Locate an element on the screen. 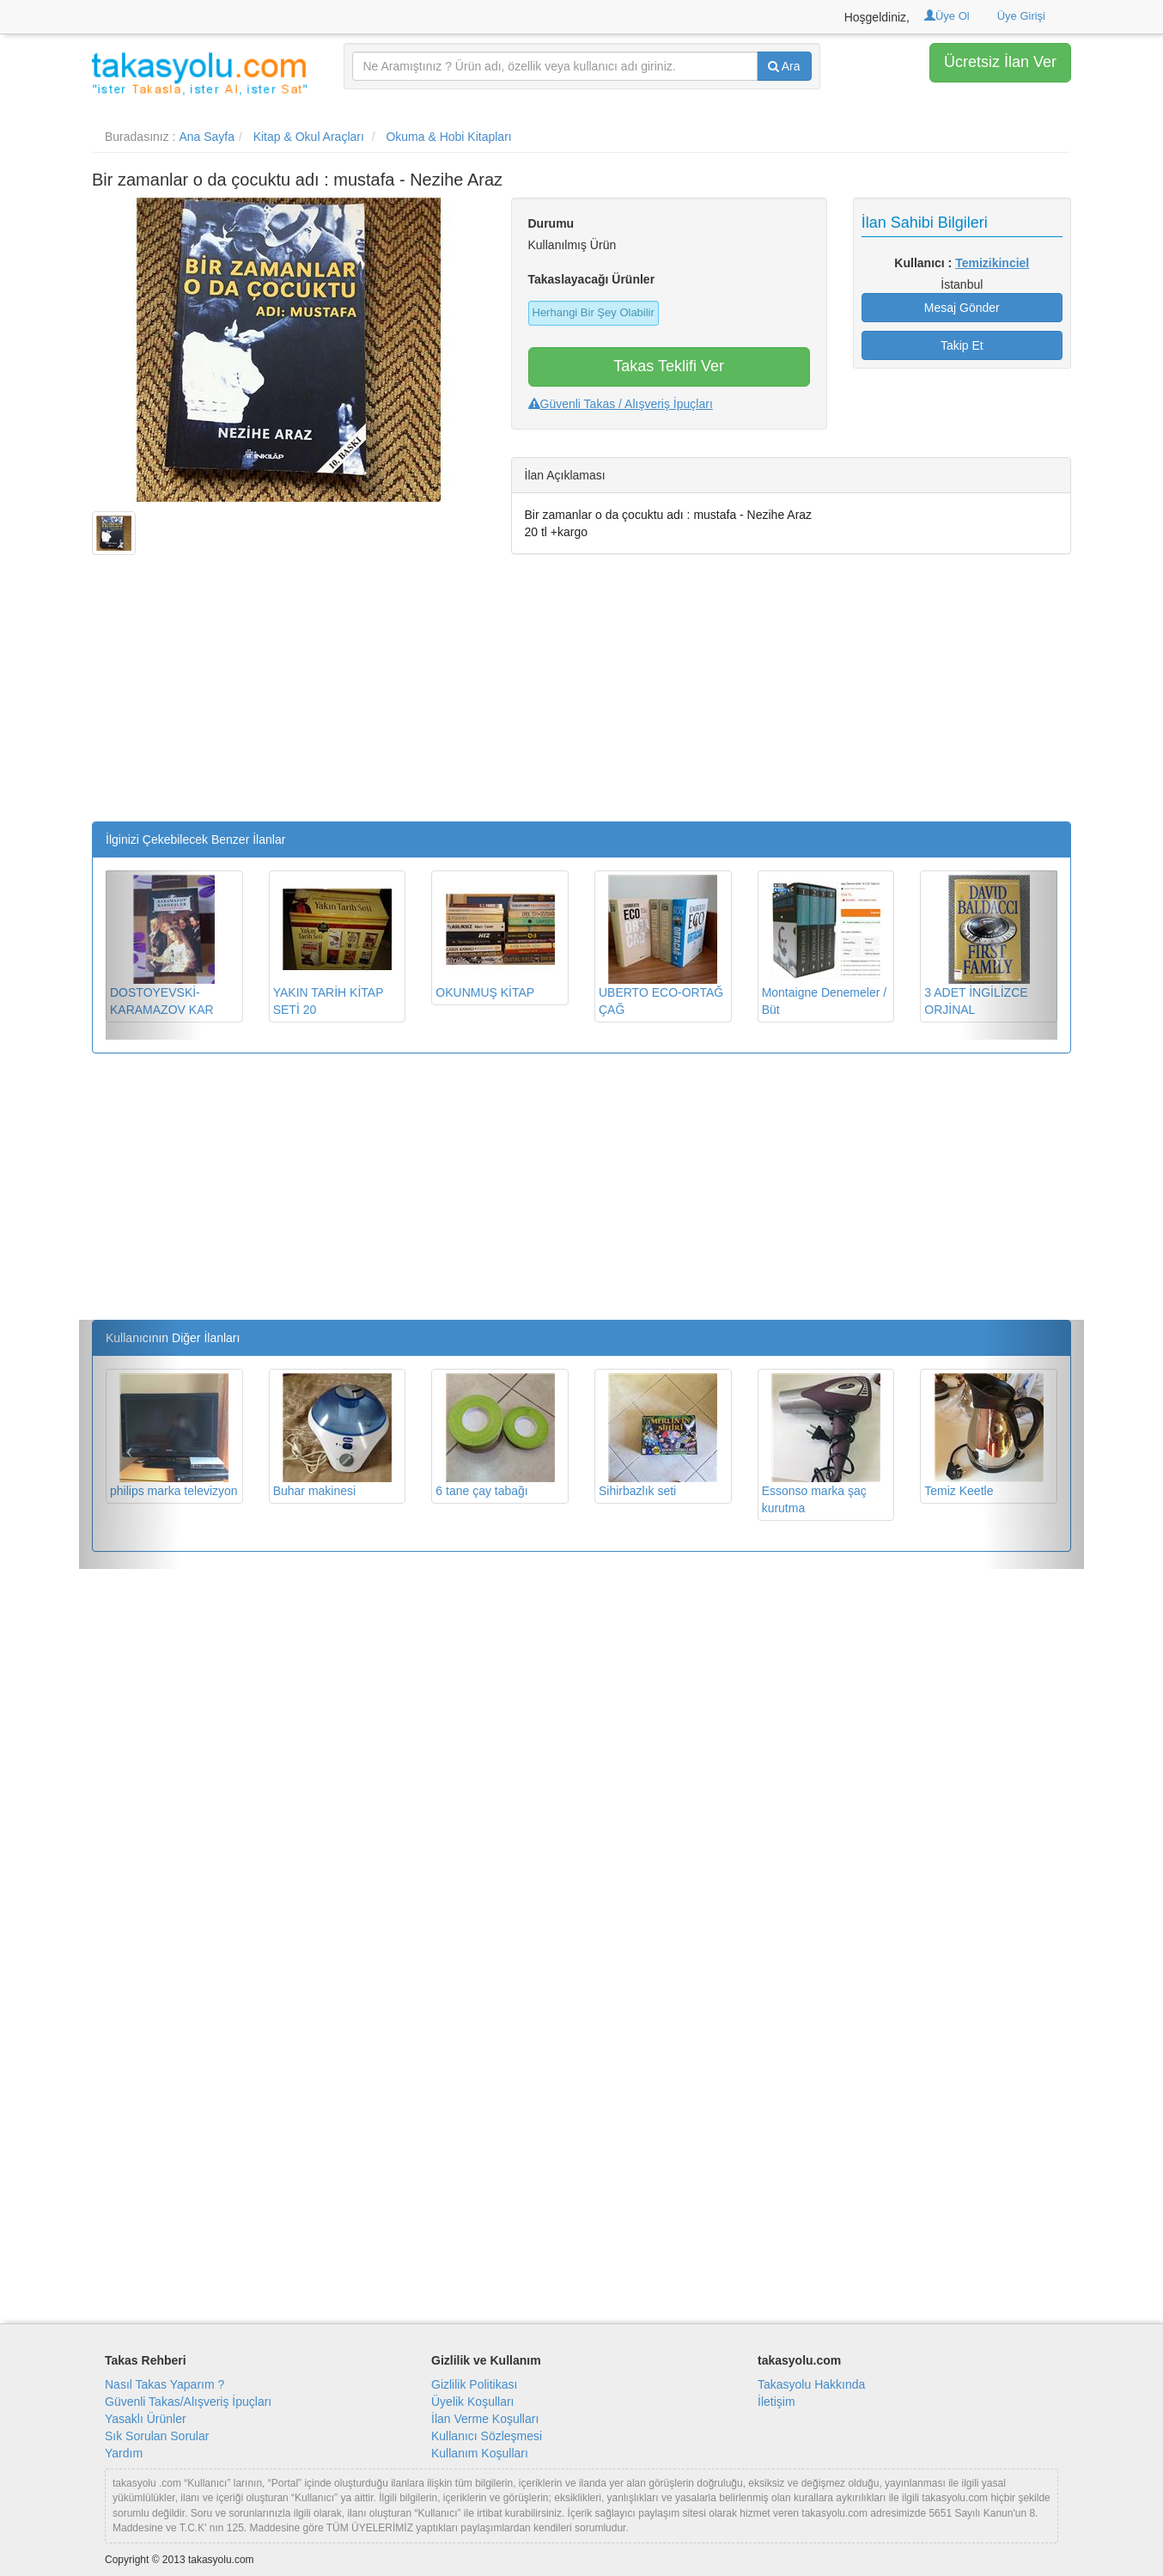 This screenshot has width=1163, height=2576. Güvenli Takas / Alışveriş İpuçları is located at coordinates (620, 404).